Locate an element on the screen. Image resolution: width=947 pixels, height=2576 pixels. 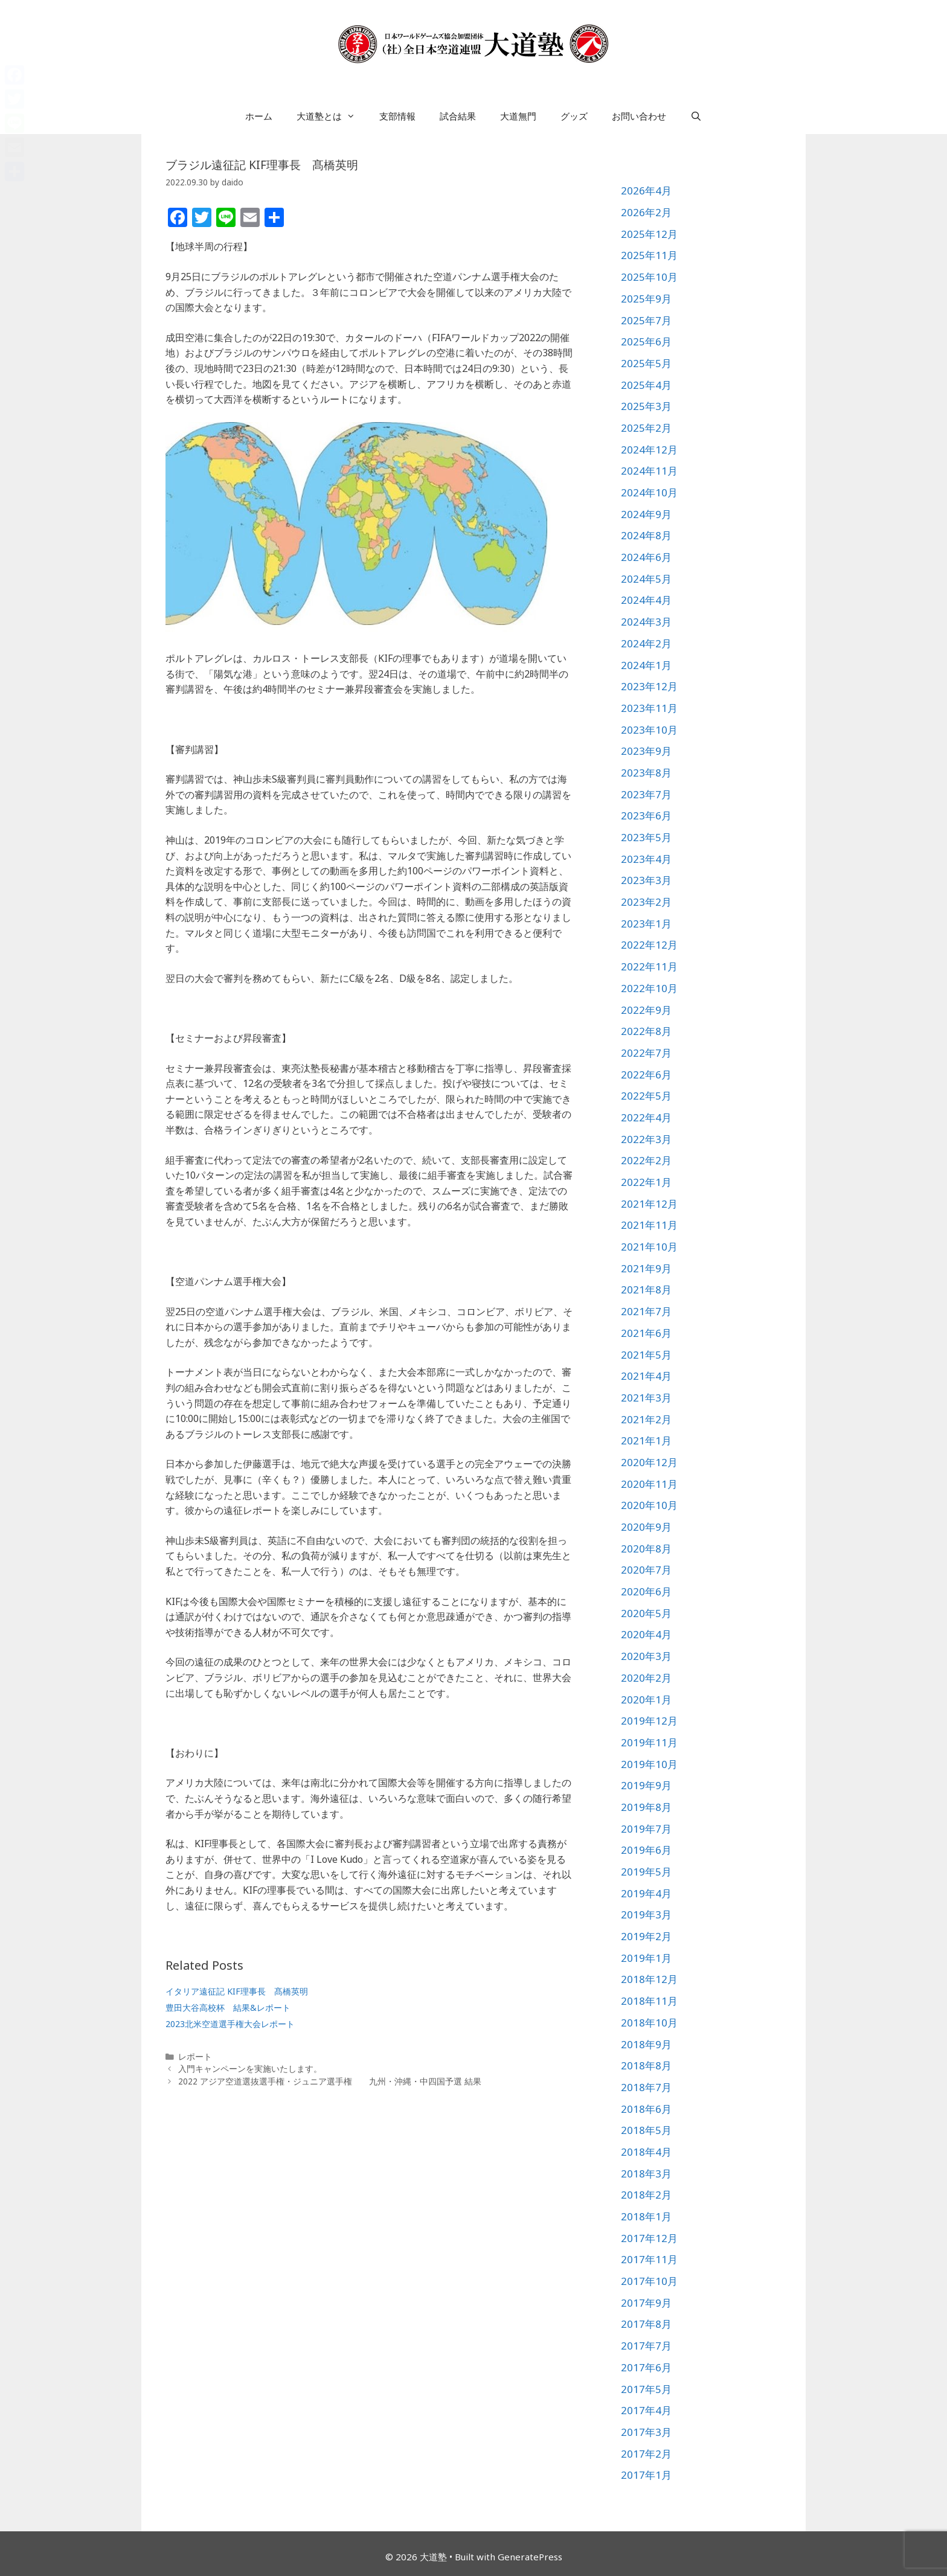
2020年8月 is located at coordinates (646, 1549).